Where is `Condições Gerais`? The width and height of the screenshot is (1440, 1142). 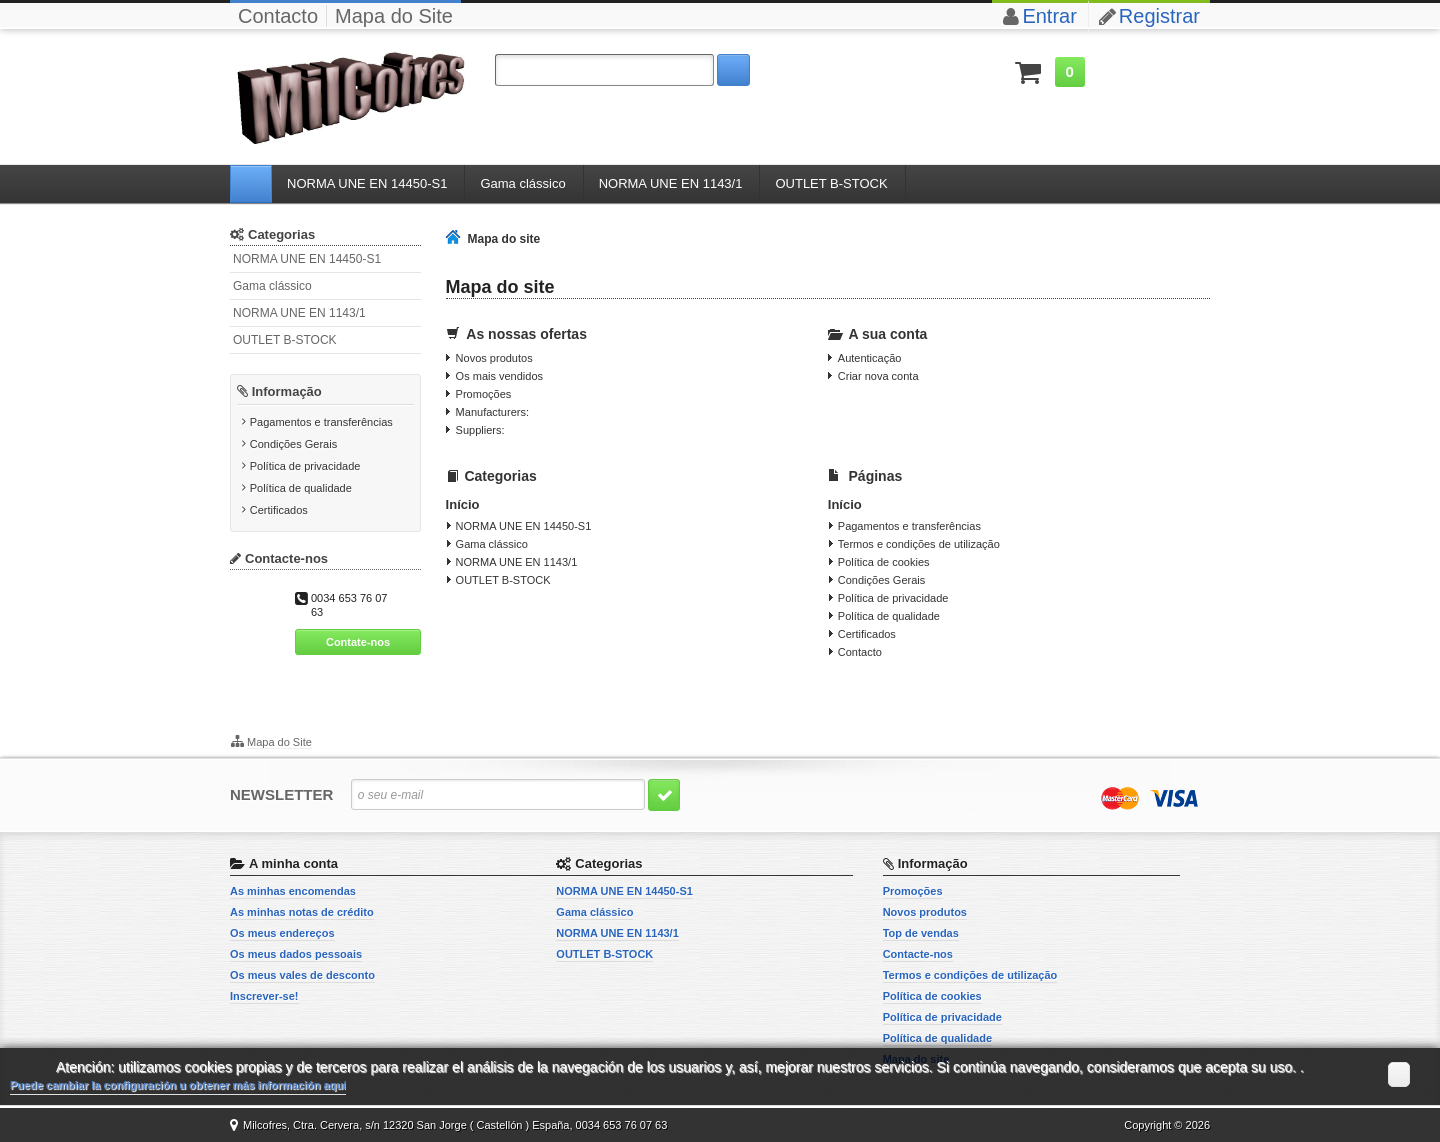
Condições Gerais is located at coordinates (293, 444).